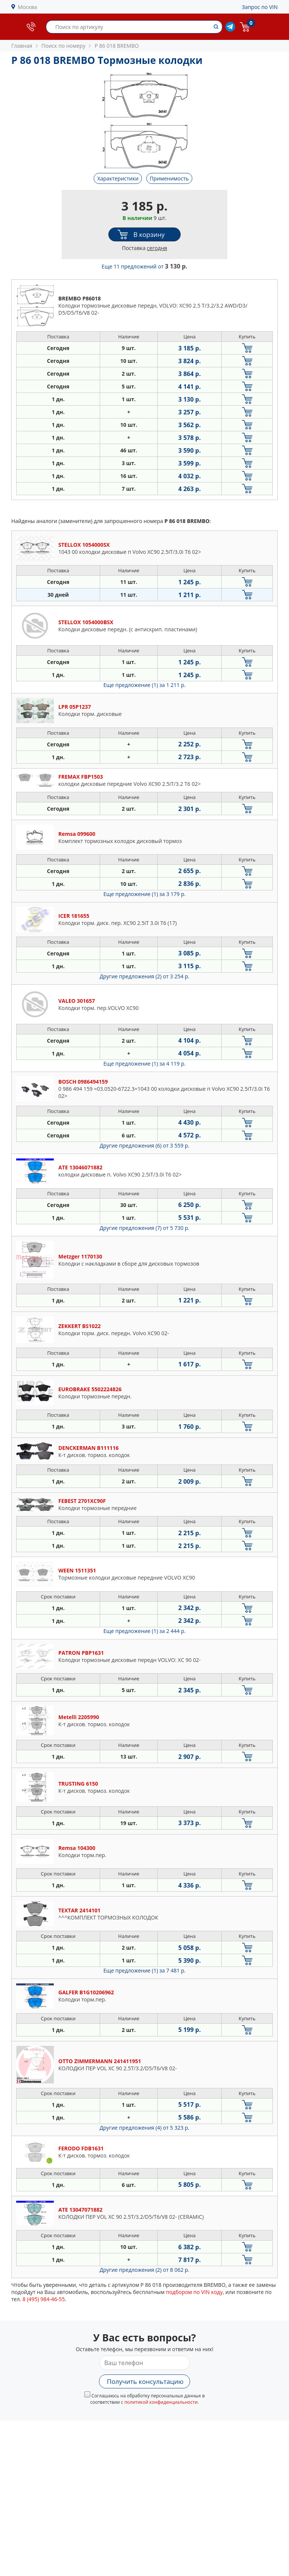  I want to click on Главная, so click(21, 45).